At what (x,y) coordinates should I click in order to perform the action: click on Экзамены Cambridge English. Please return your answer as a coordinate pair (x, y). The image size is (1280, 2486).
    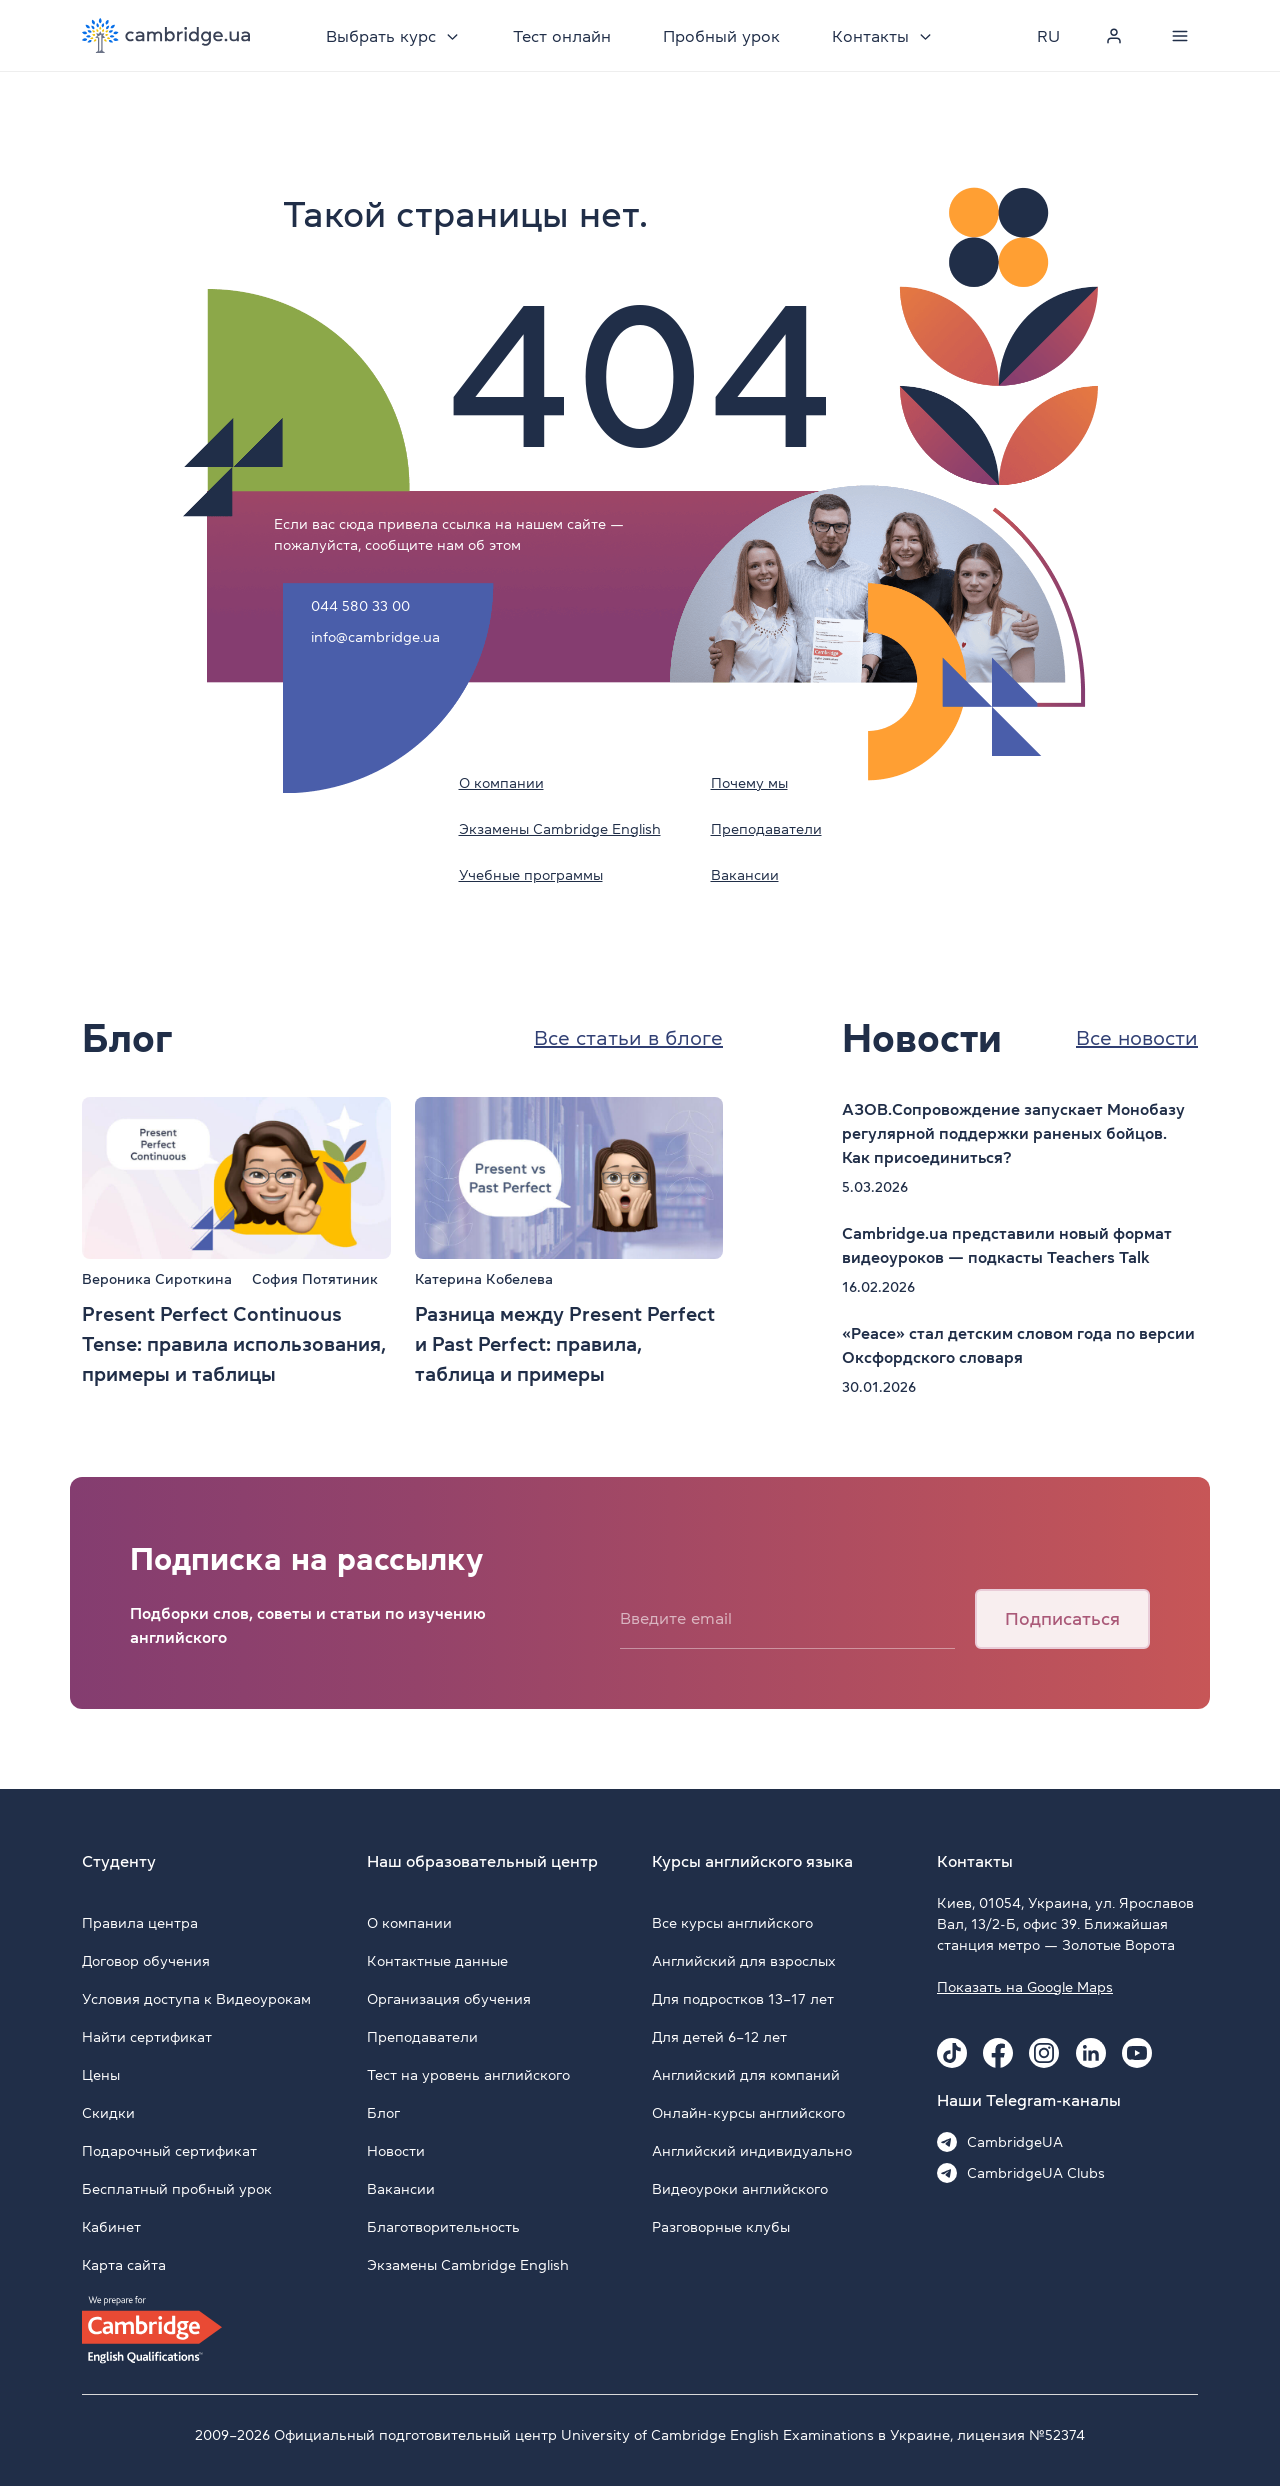
    Looking at the image, I should click on (560, 829).